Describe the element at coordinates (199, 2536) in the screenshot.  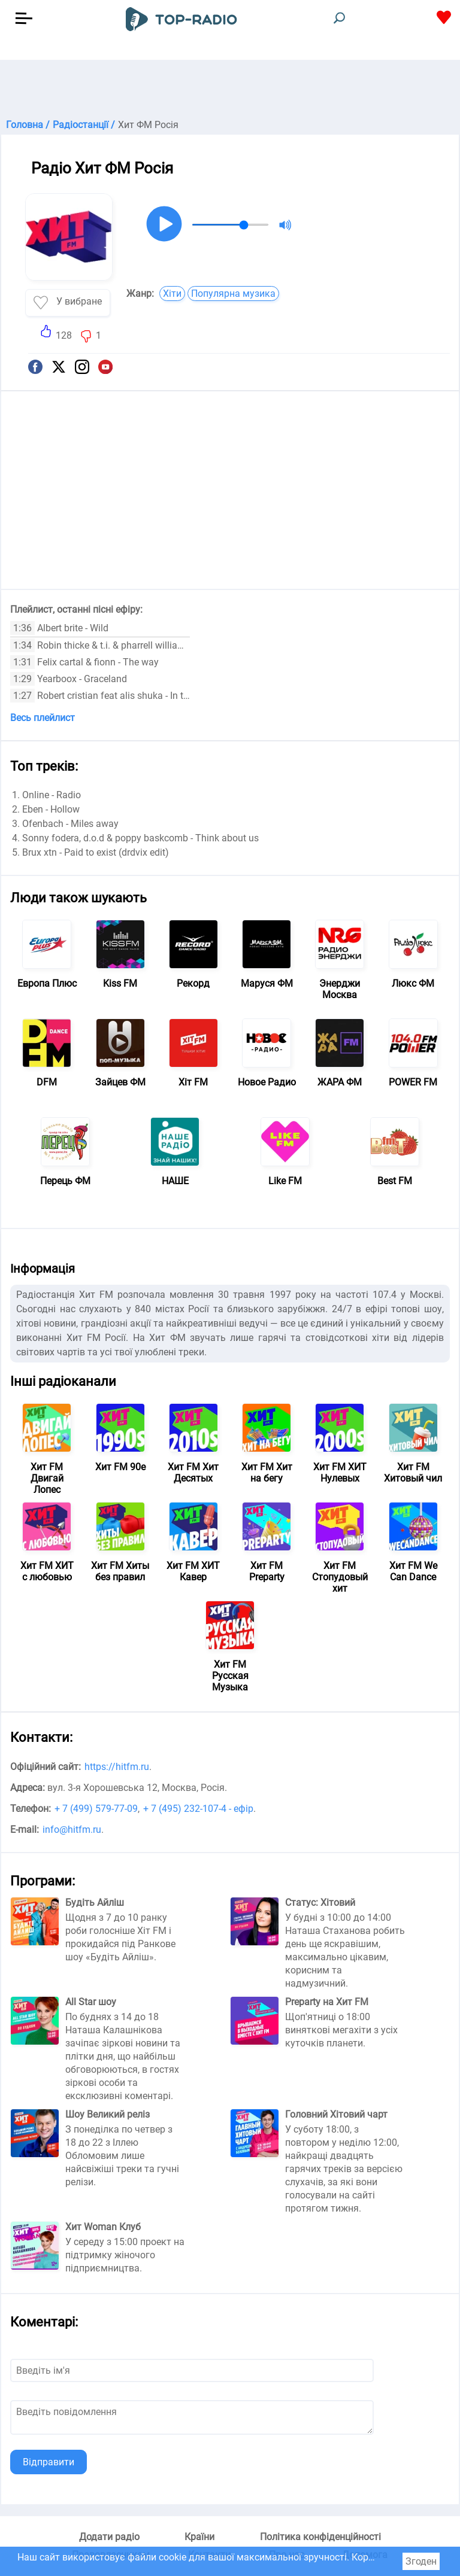
I see `Країни` at that location.